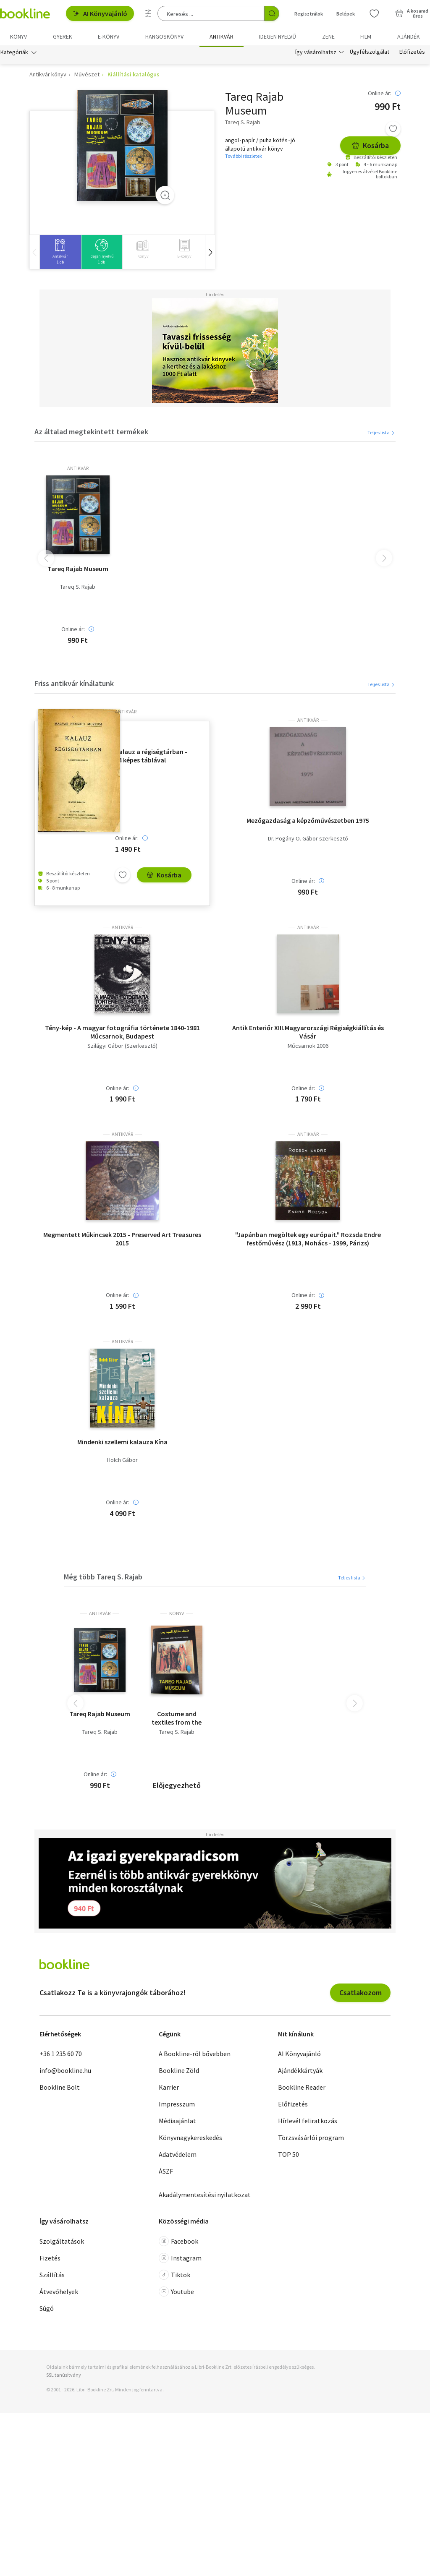 Image resolution: width=430 pixels, height=2576 pixels. What do you see at coordinates (412, 53) in the screenshot?
I see `Előfizetés` at bounding box center [412, 53].